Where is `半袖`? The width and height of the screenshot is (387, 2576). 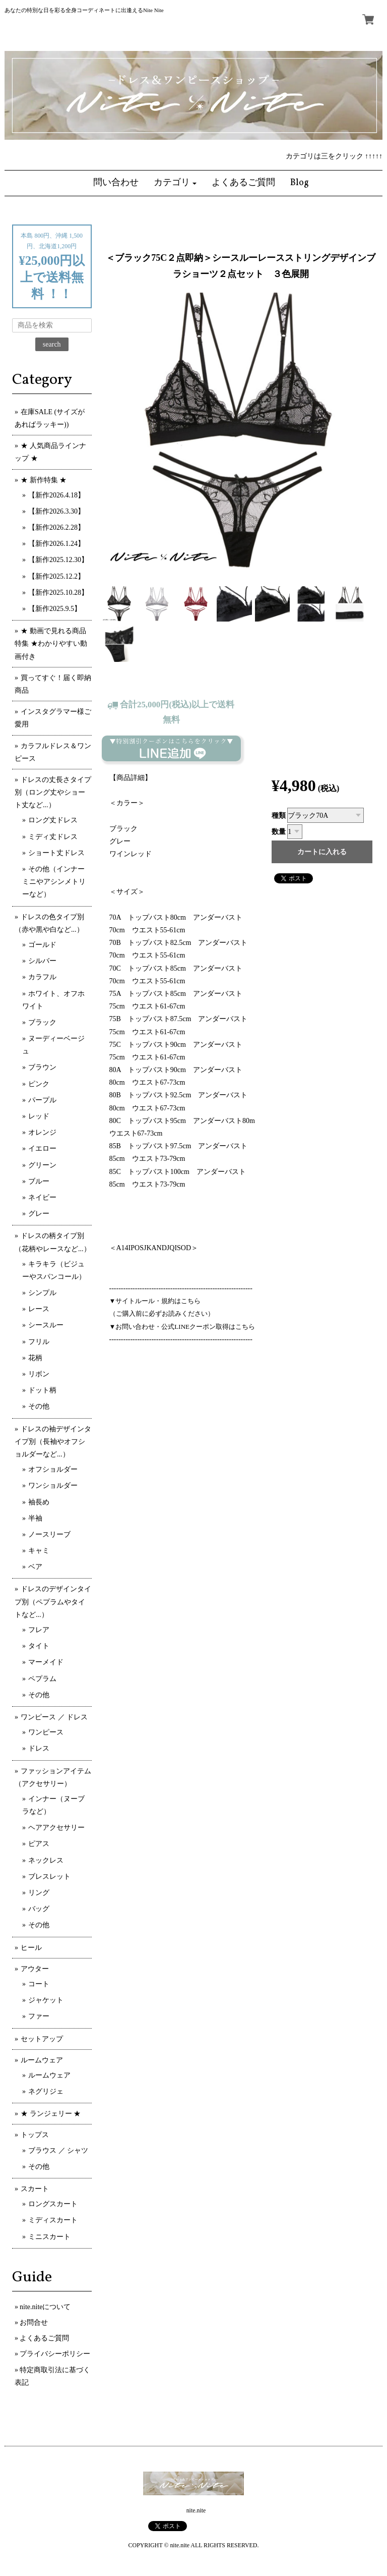 半袖 is located at coordinates (35, 1518).